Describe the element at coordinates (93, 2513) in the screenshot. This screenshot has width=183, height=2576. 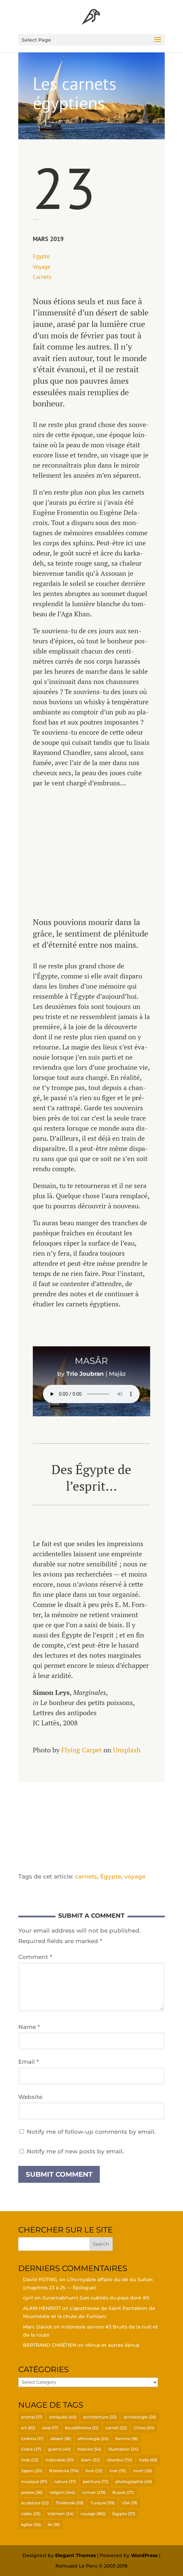
I see `voyage [voyage (160 items)]` at that location.